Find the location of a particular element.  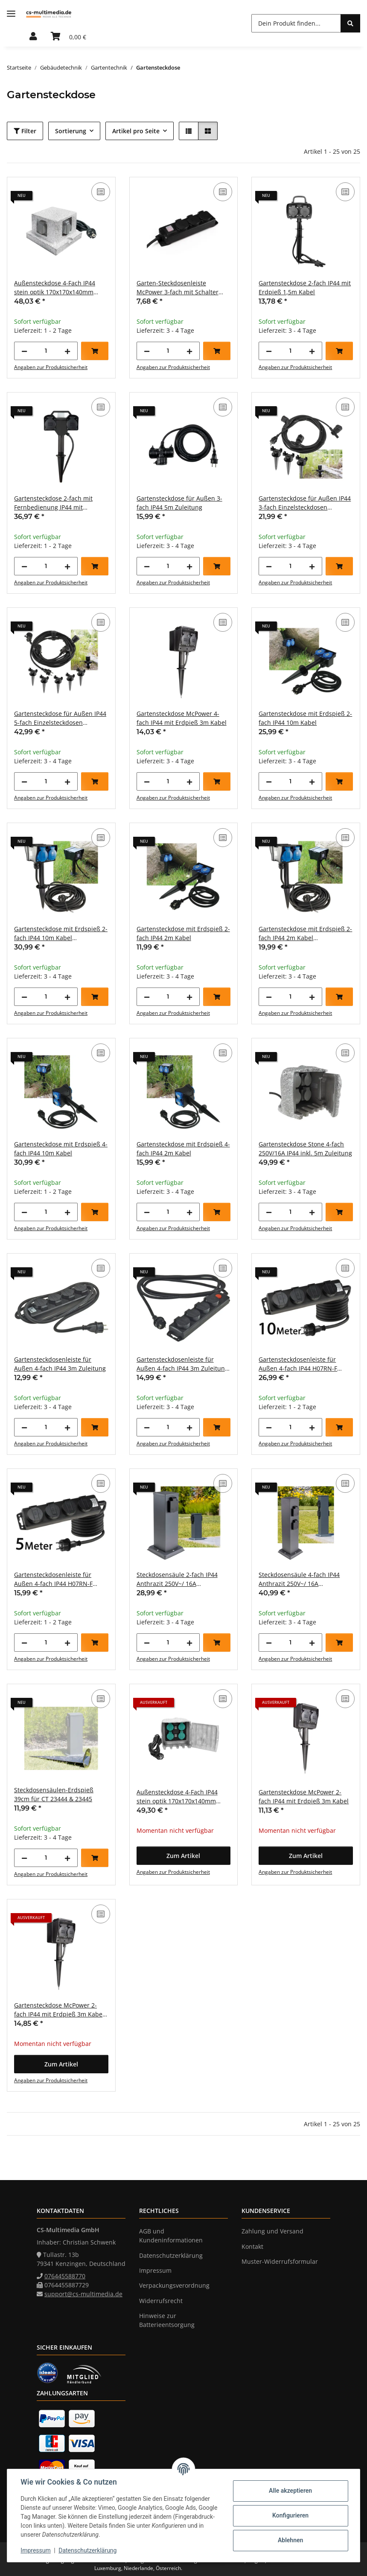

support@cs-multimedia.de is located at coordinates (83, 2294).